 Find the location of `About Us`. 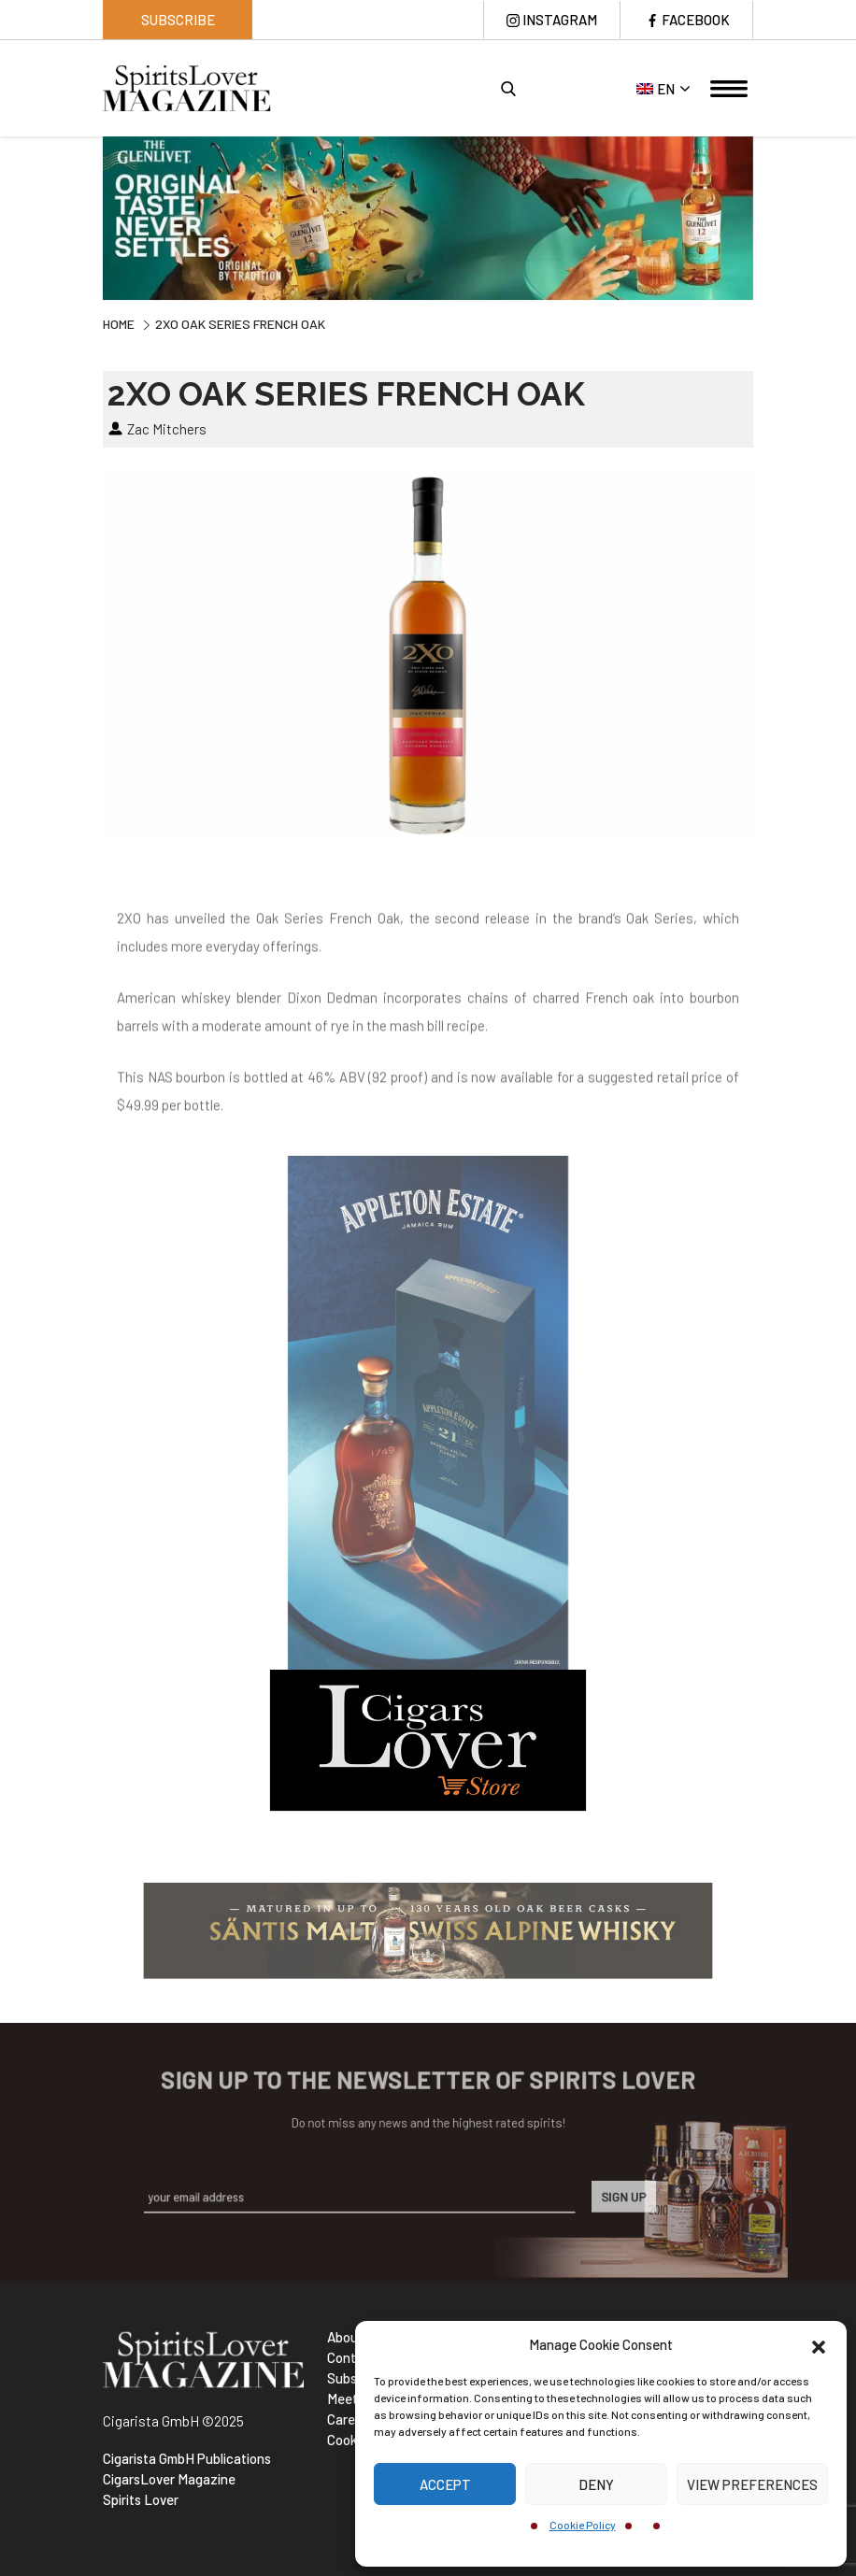

About Us is located at coordinates (354, 2336).